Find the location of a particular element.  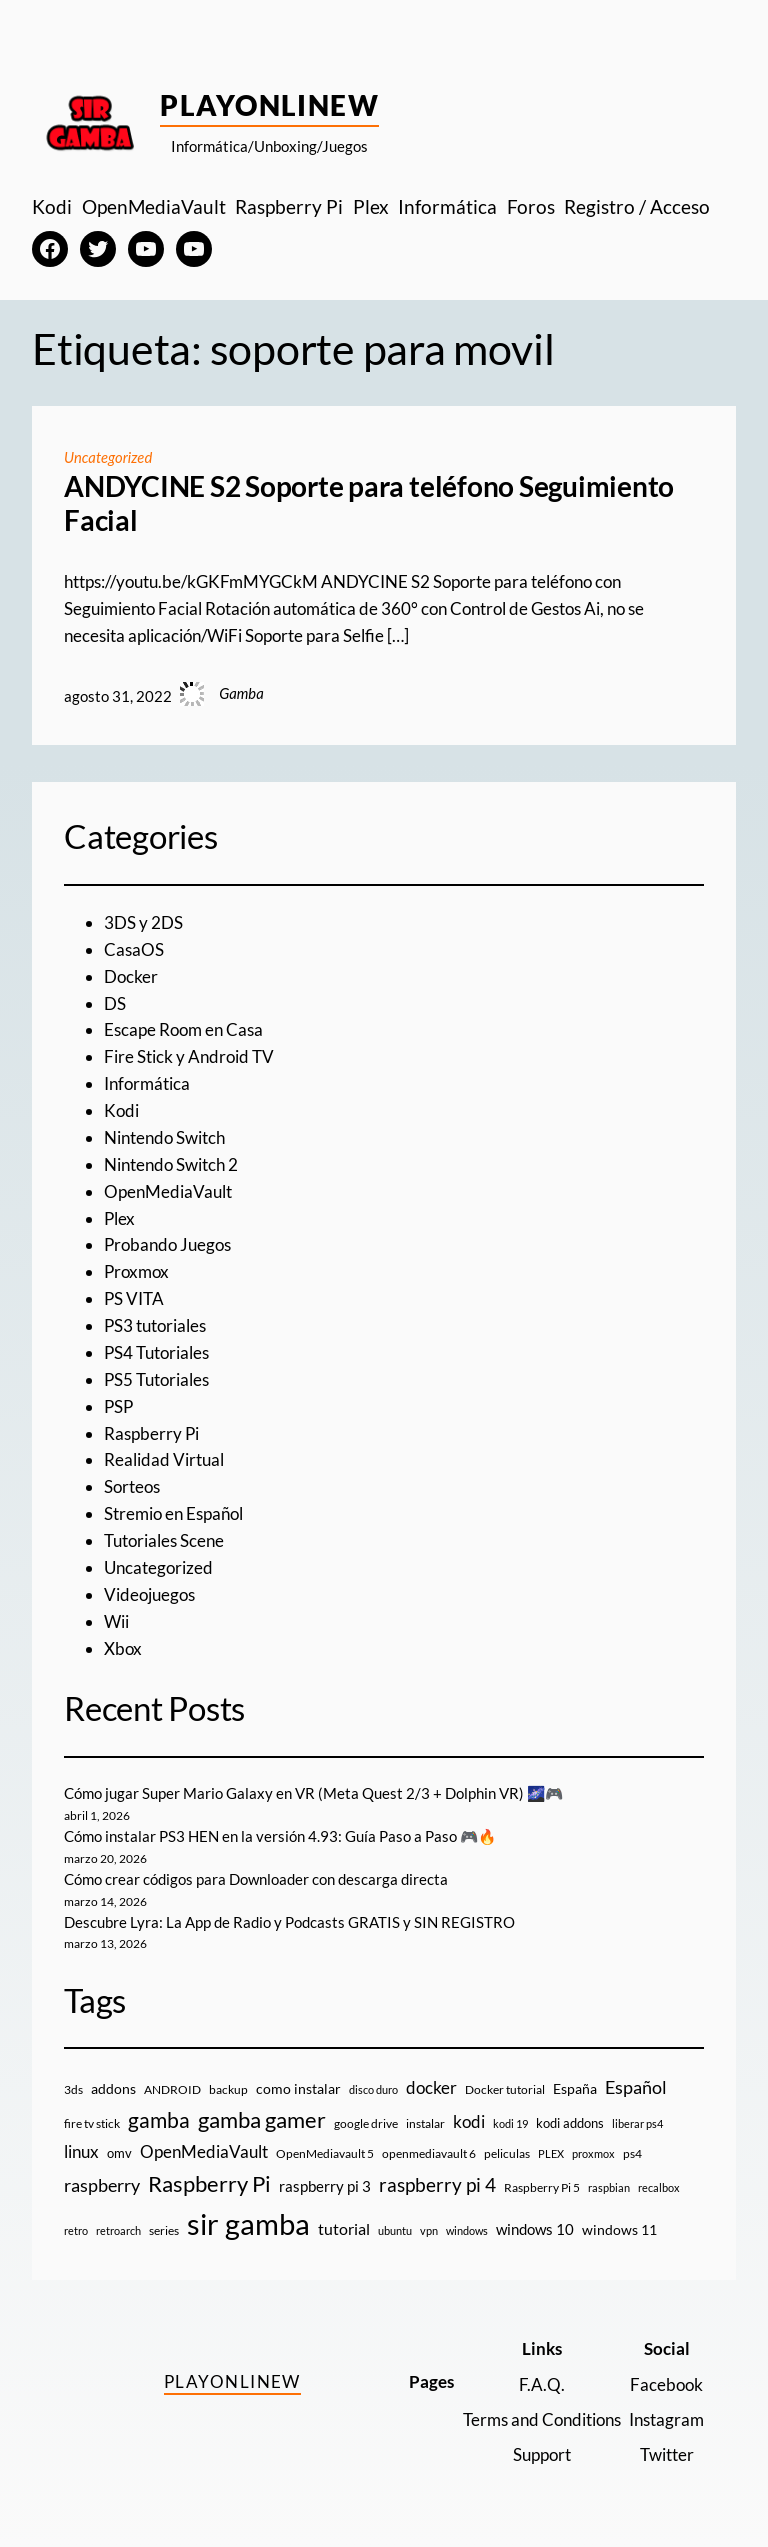

PlayOnlineW is located at coordinates (269, 105).